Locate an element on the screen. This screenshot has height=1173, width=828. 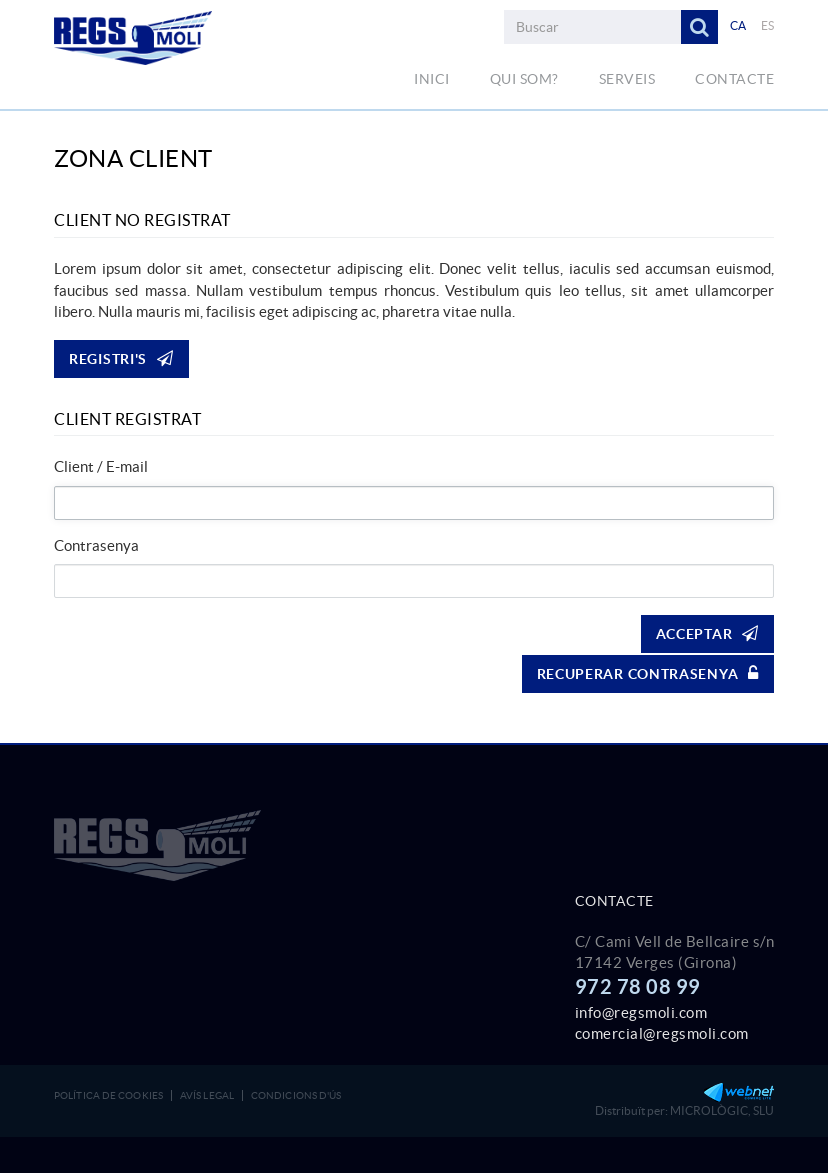
Avís legal is located at coordinates (207, 1095).